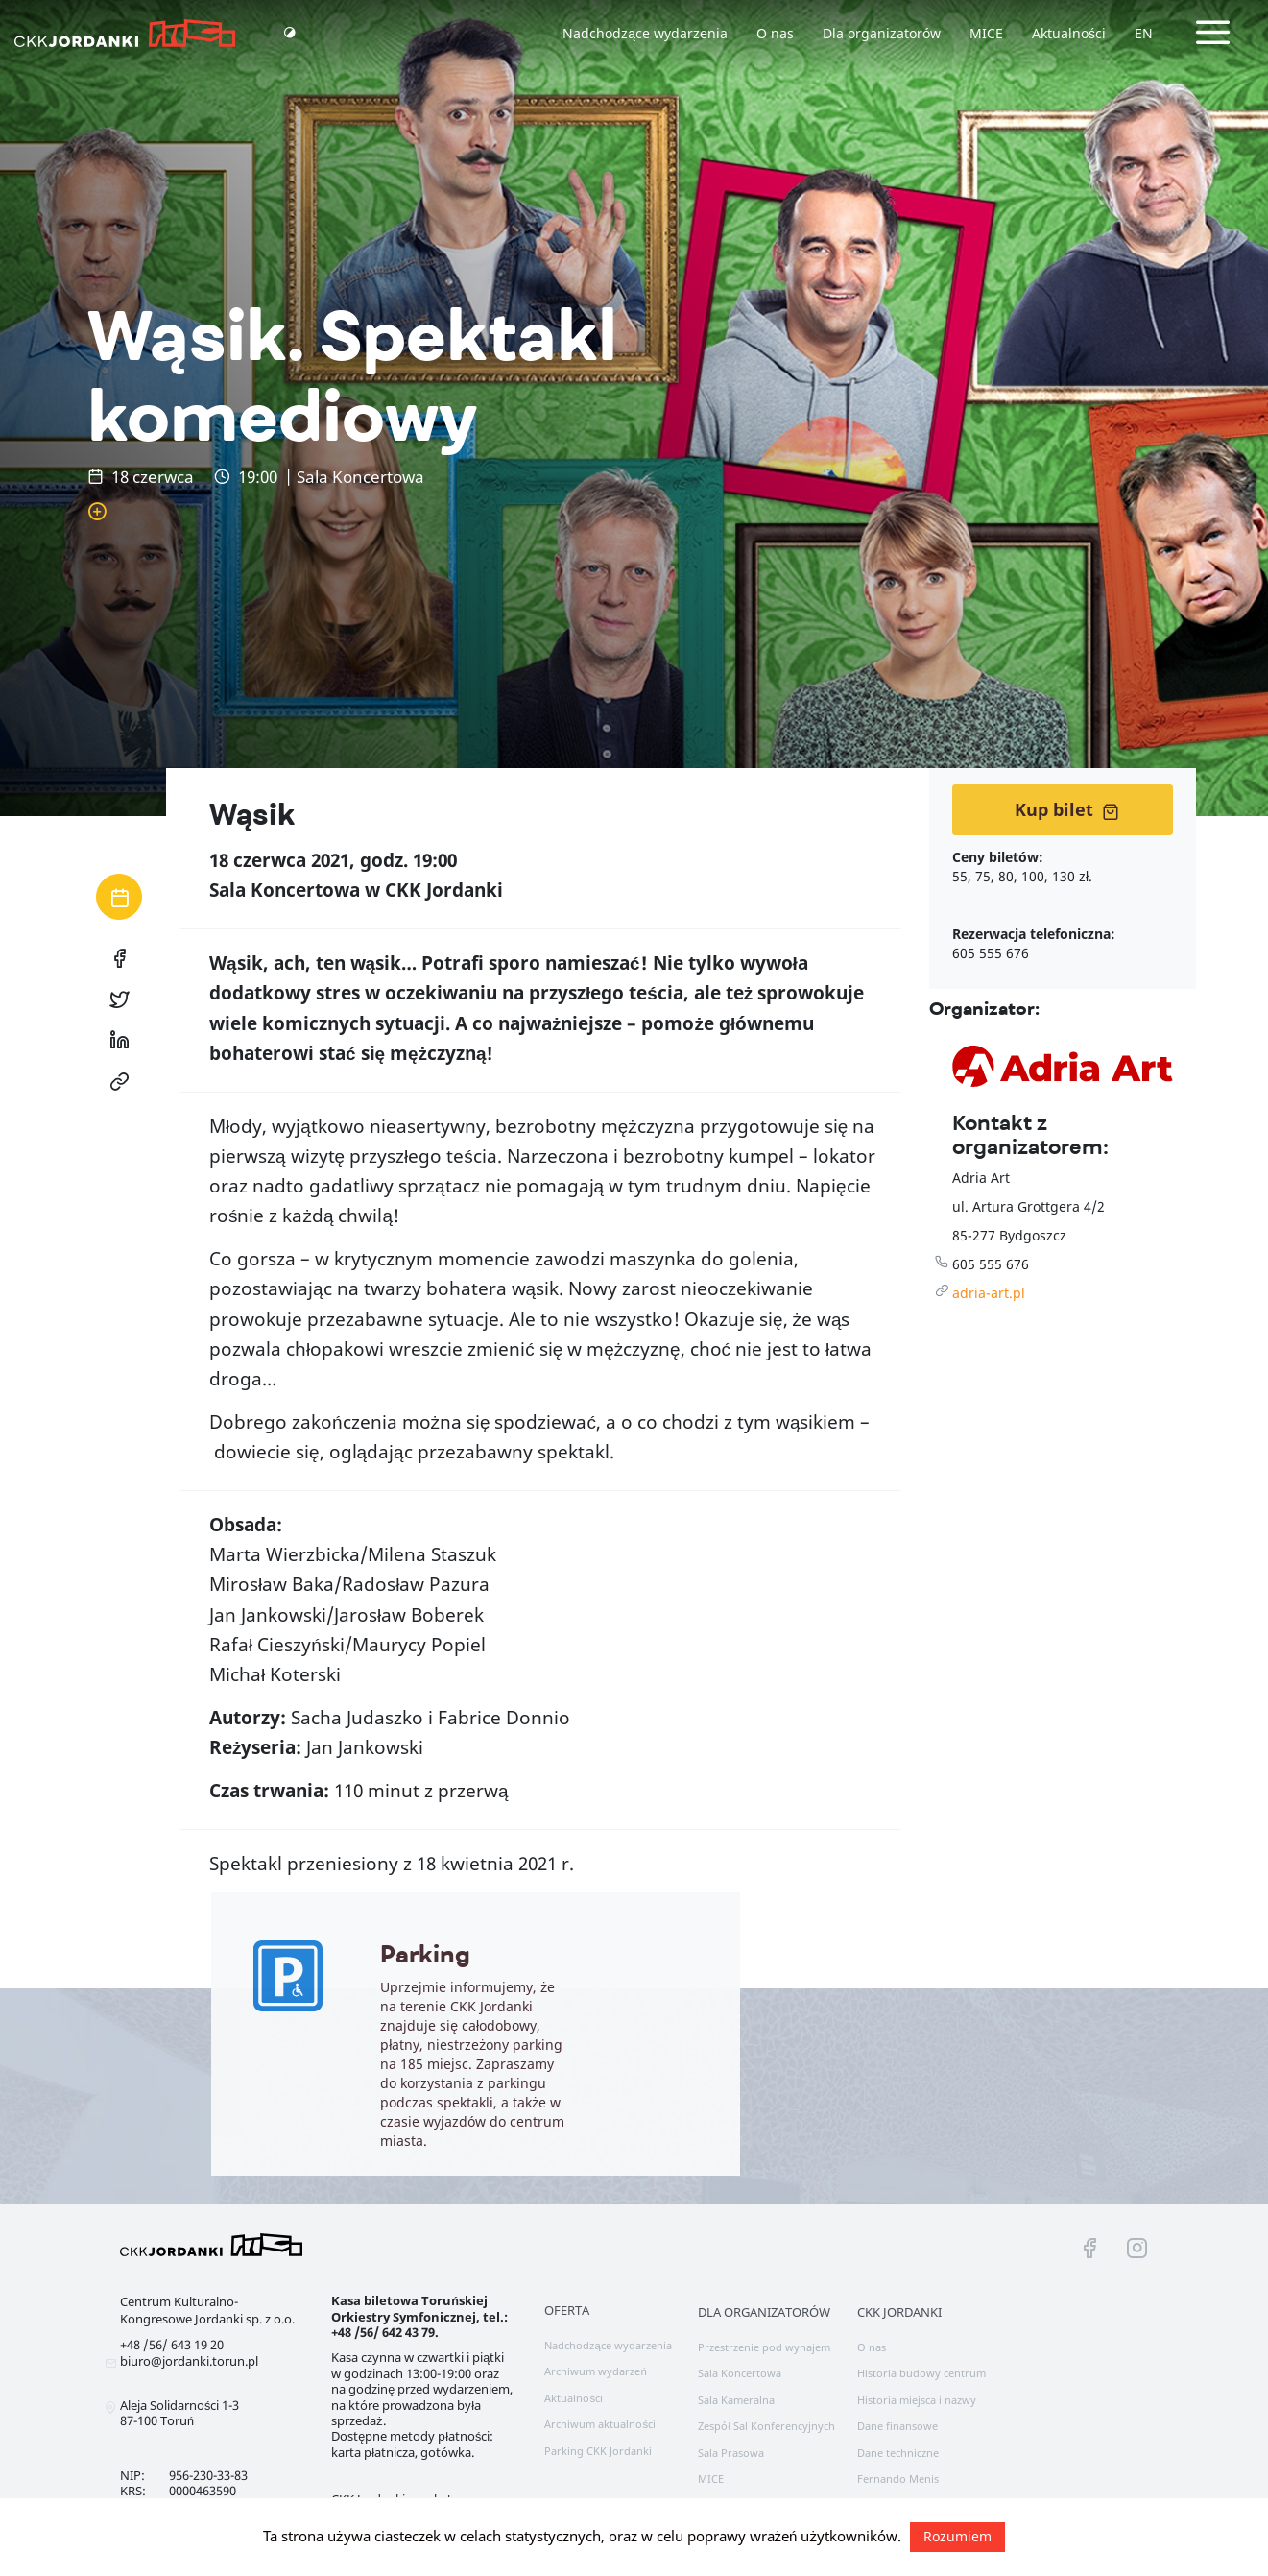 The width and height of the screenshot is (1268, 2576). Describe the element at coordinates (731, 2452) in the screenshot. I see `Sala Prasowa` at that location.